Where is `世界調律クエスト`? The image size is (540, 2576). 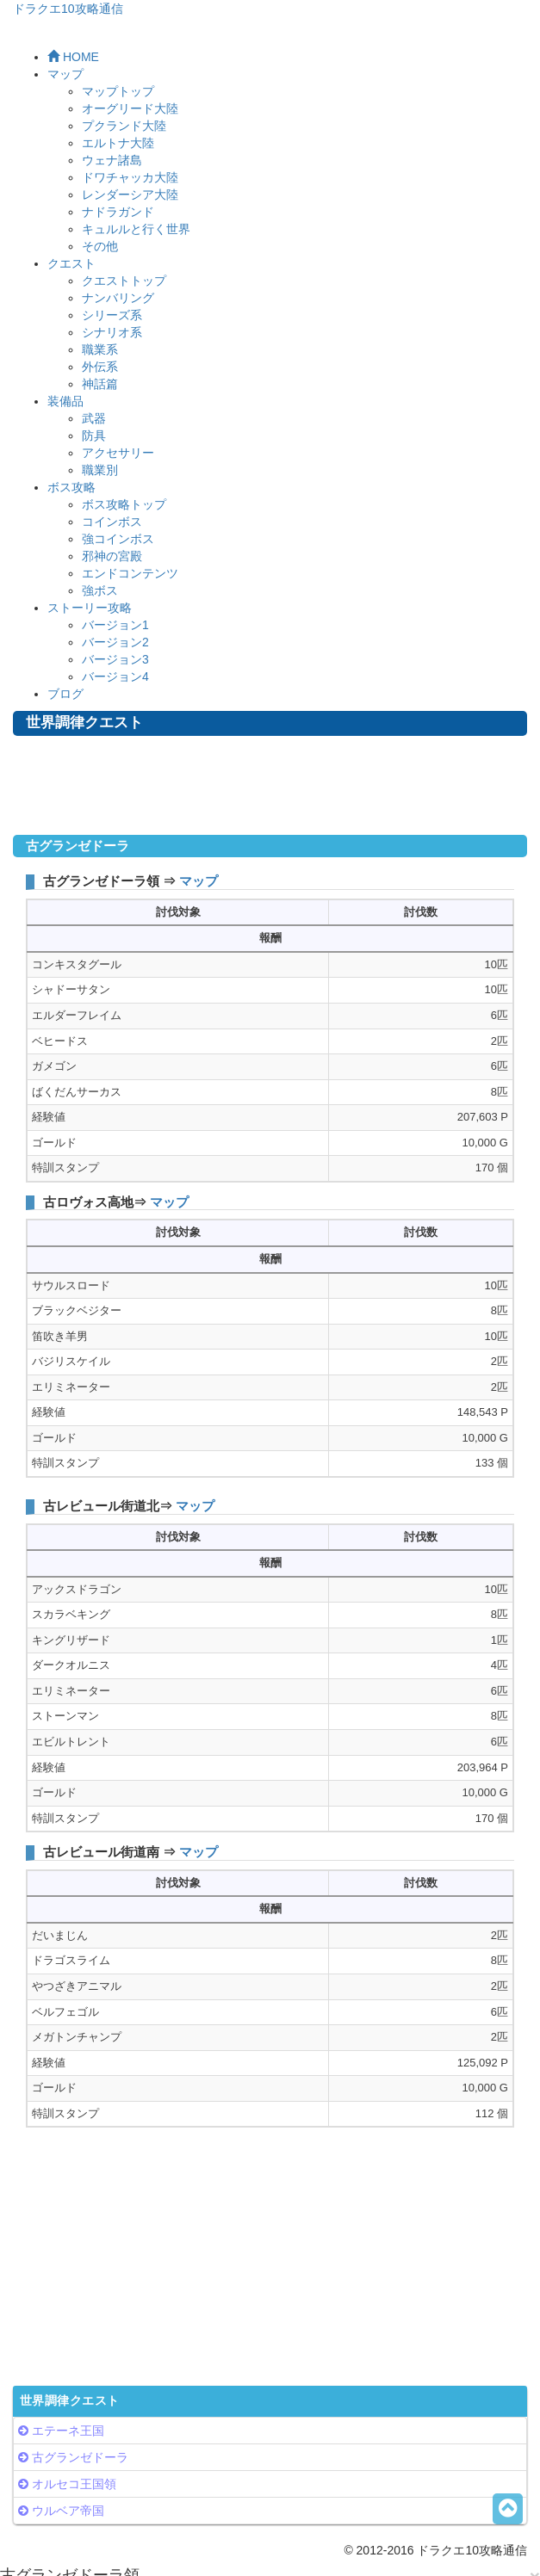
世界調律クエスト is located at coordinates (69, 2400).